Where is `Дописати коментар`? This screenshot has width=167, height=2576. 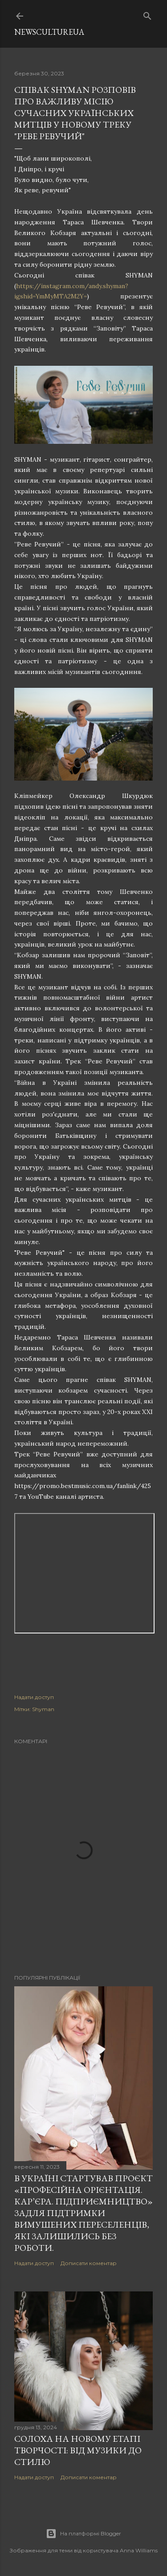
Дописати коментар is located at coordinates (89, 2263).